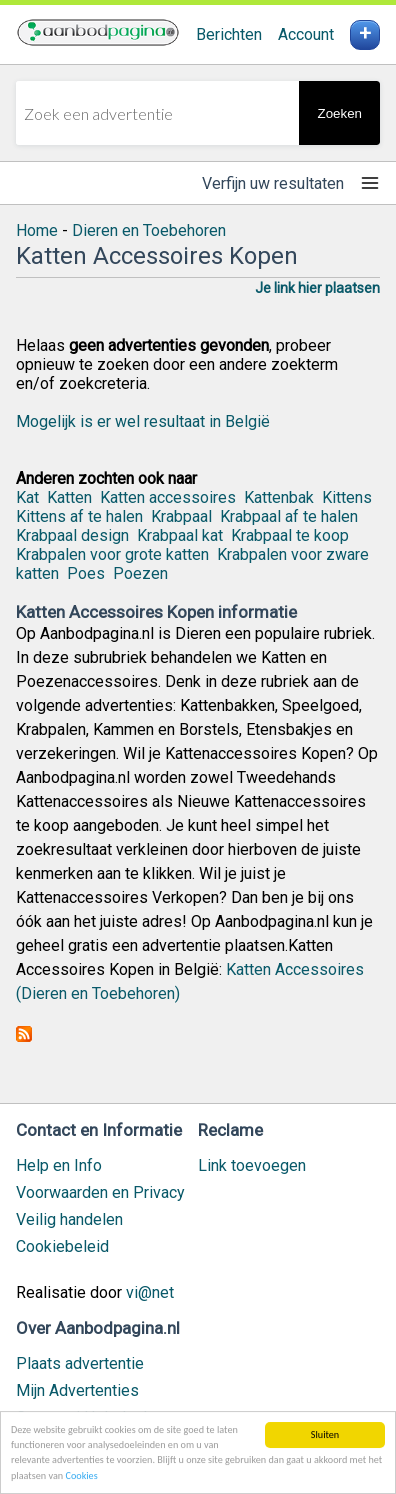 The width and height of the screenshot is (396, 1494). I want to click on Help en Info, so click(59, 1165).